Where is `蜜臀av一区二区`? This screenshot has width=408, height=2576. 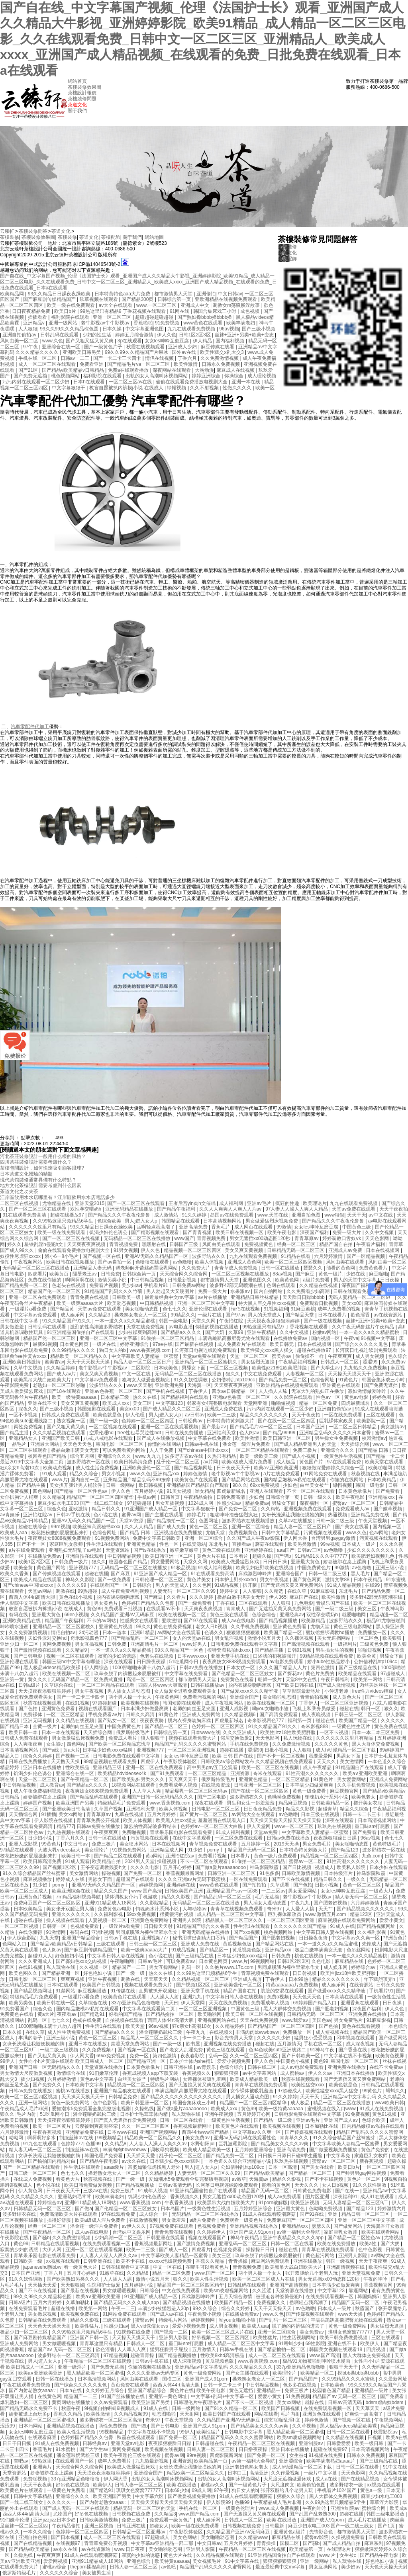 蜜臀av一区二区 is located at coordinates (306, 1861).